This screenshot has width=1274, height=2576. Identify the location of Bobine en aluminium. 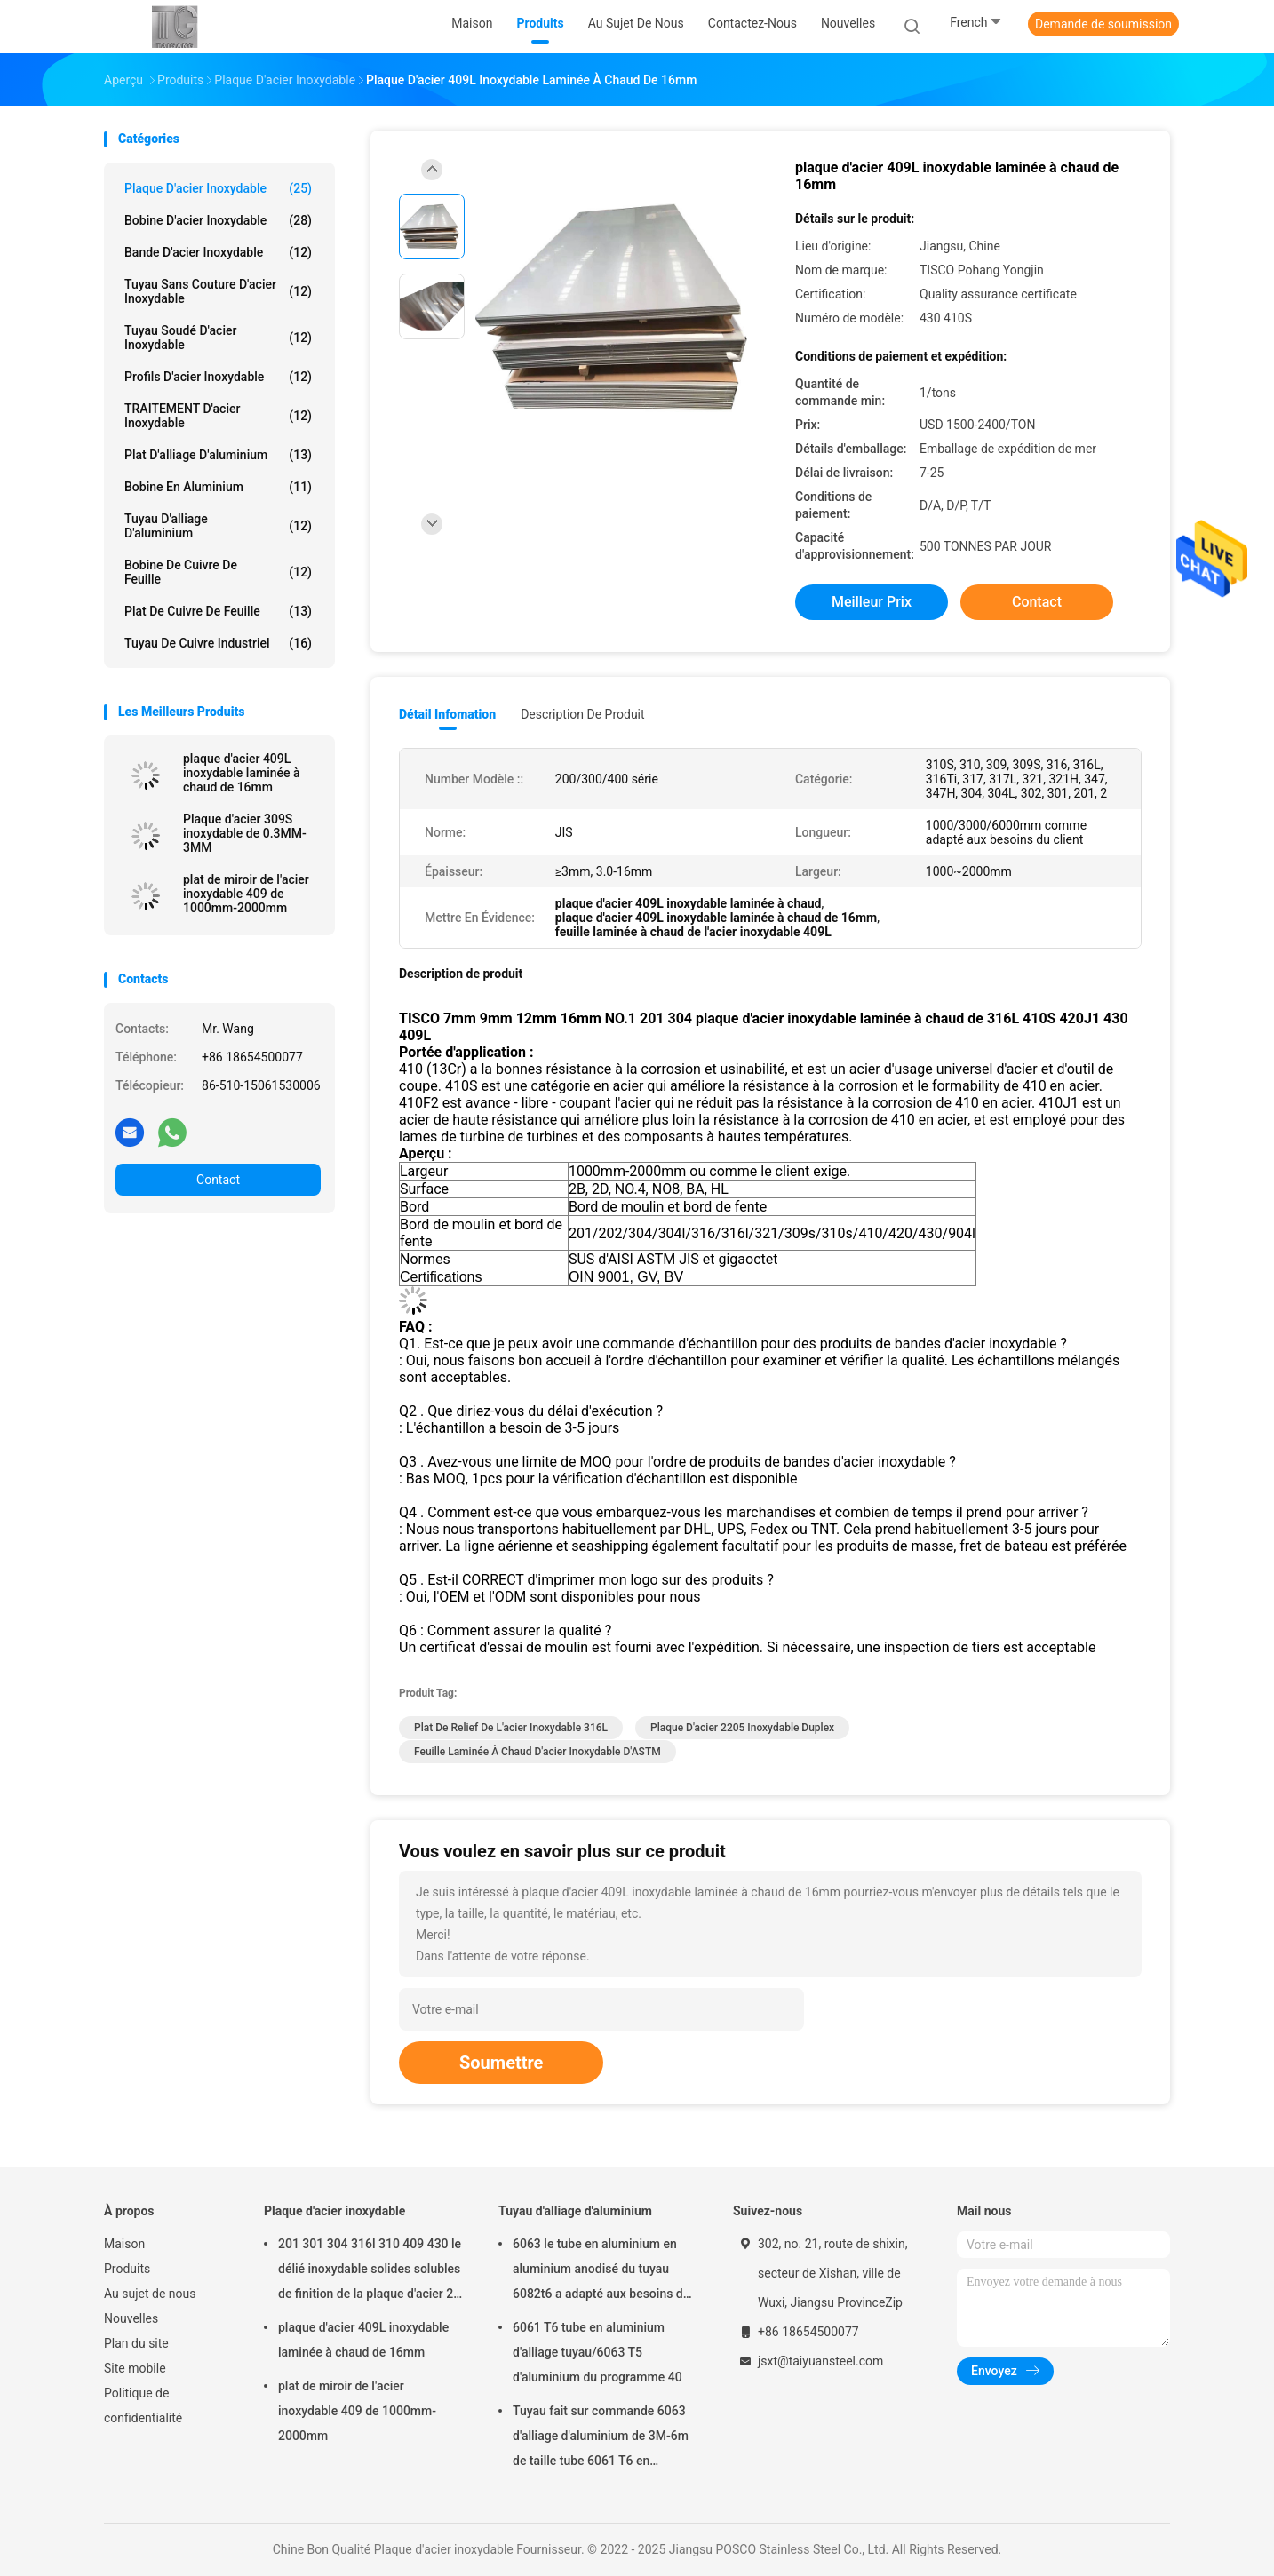
(218, 487).